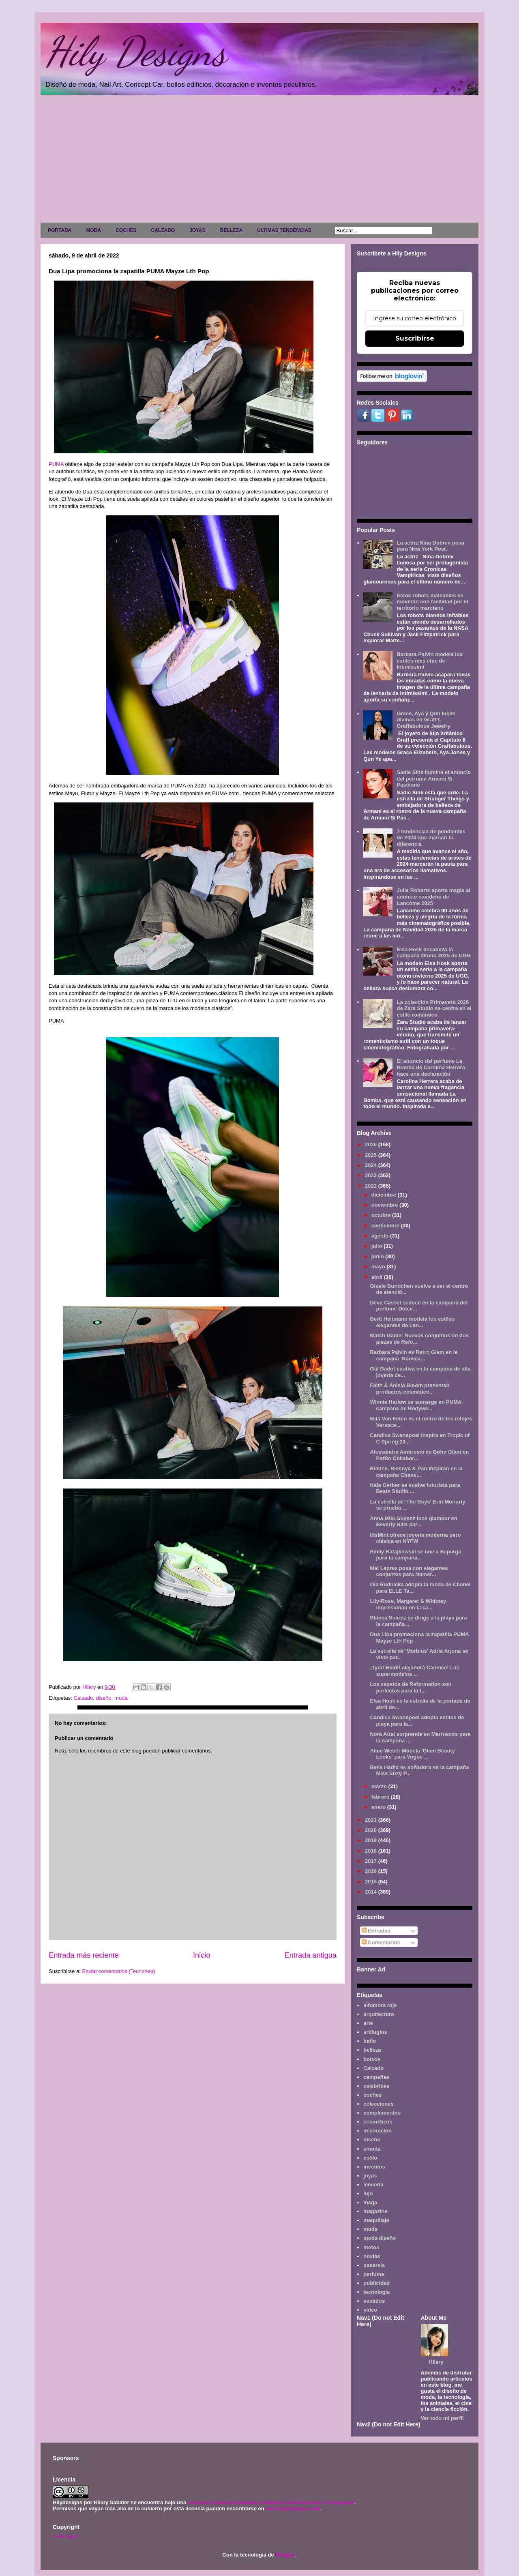 The image size is (519, 2576). Describe the element at coordinates (231, 230) in the screenshot. I see `BELLEZA` at that location.